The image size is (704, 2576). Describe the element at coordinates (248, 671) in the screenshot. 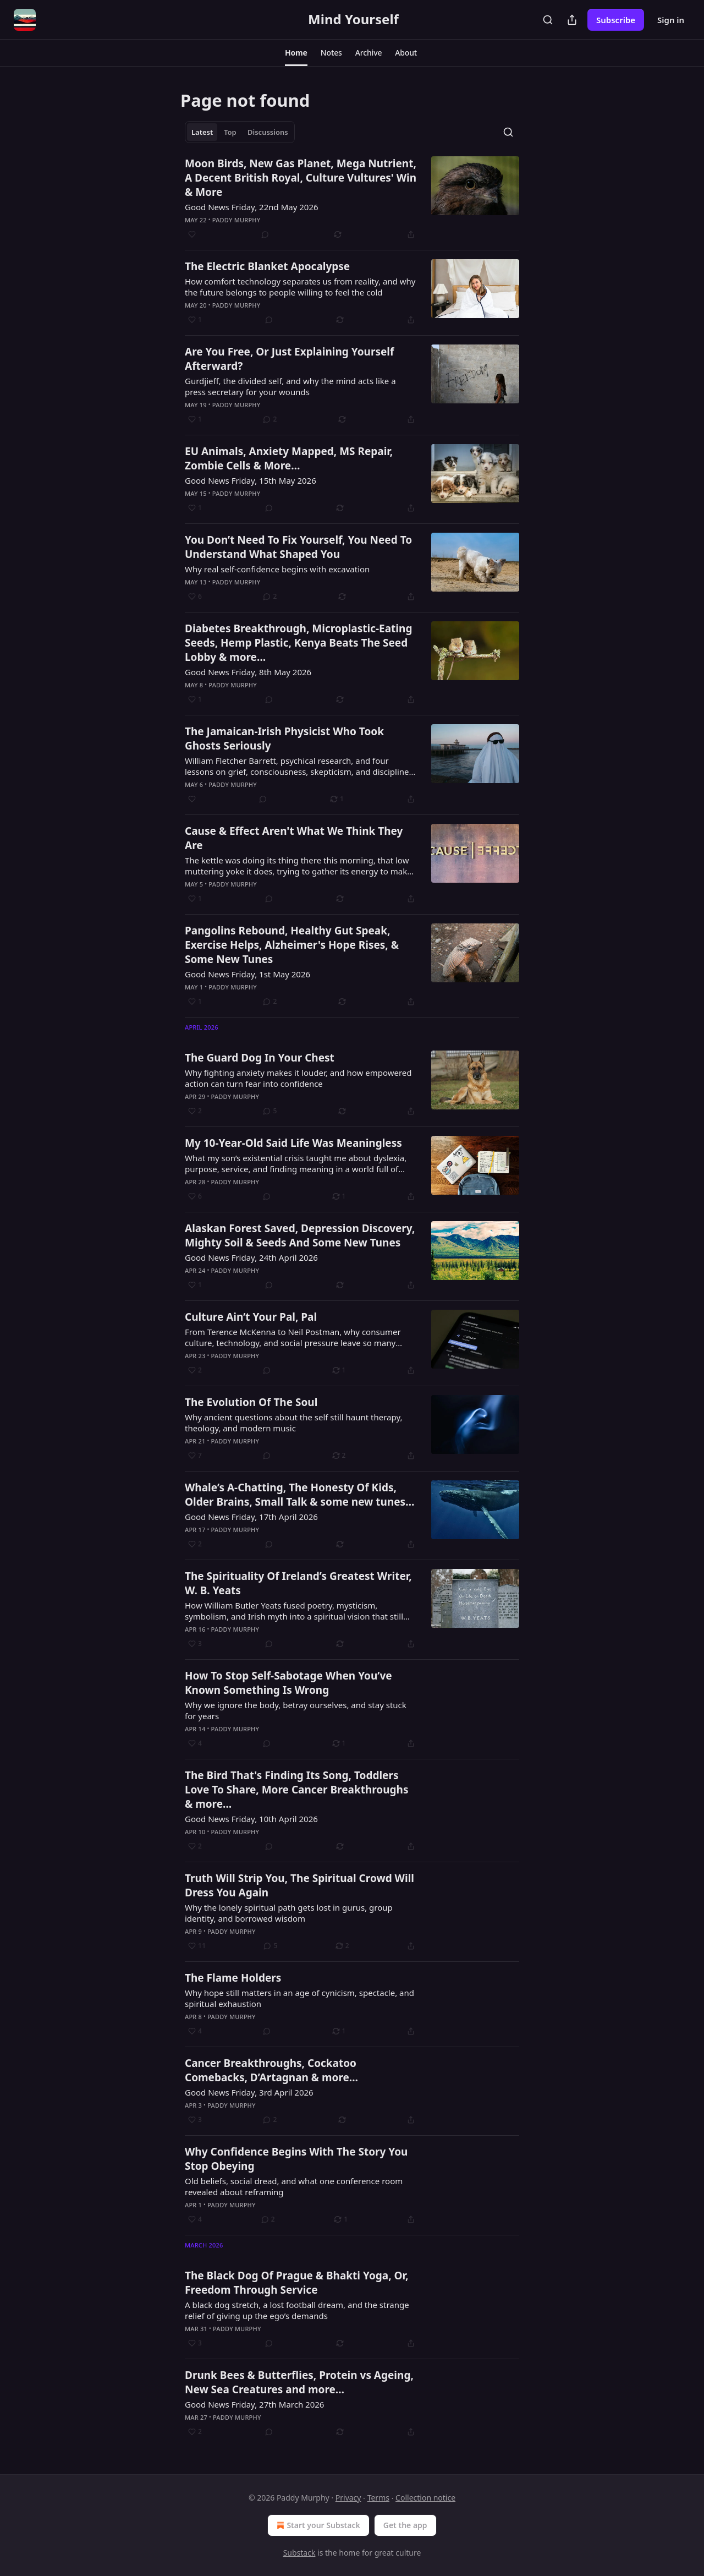

I see `Good News Friday, 8th May 2026` at that location.